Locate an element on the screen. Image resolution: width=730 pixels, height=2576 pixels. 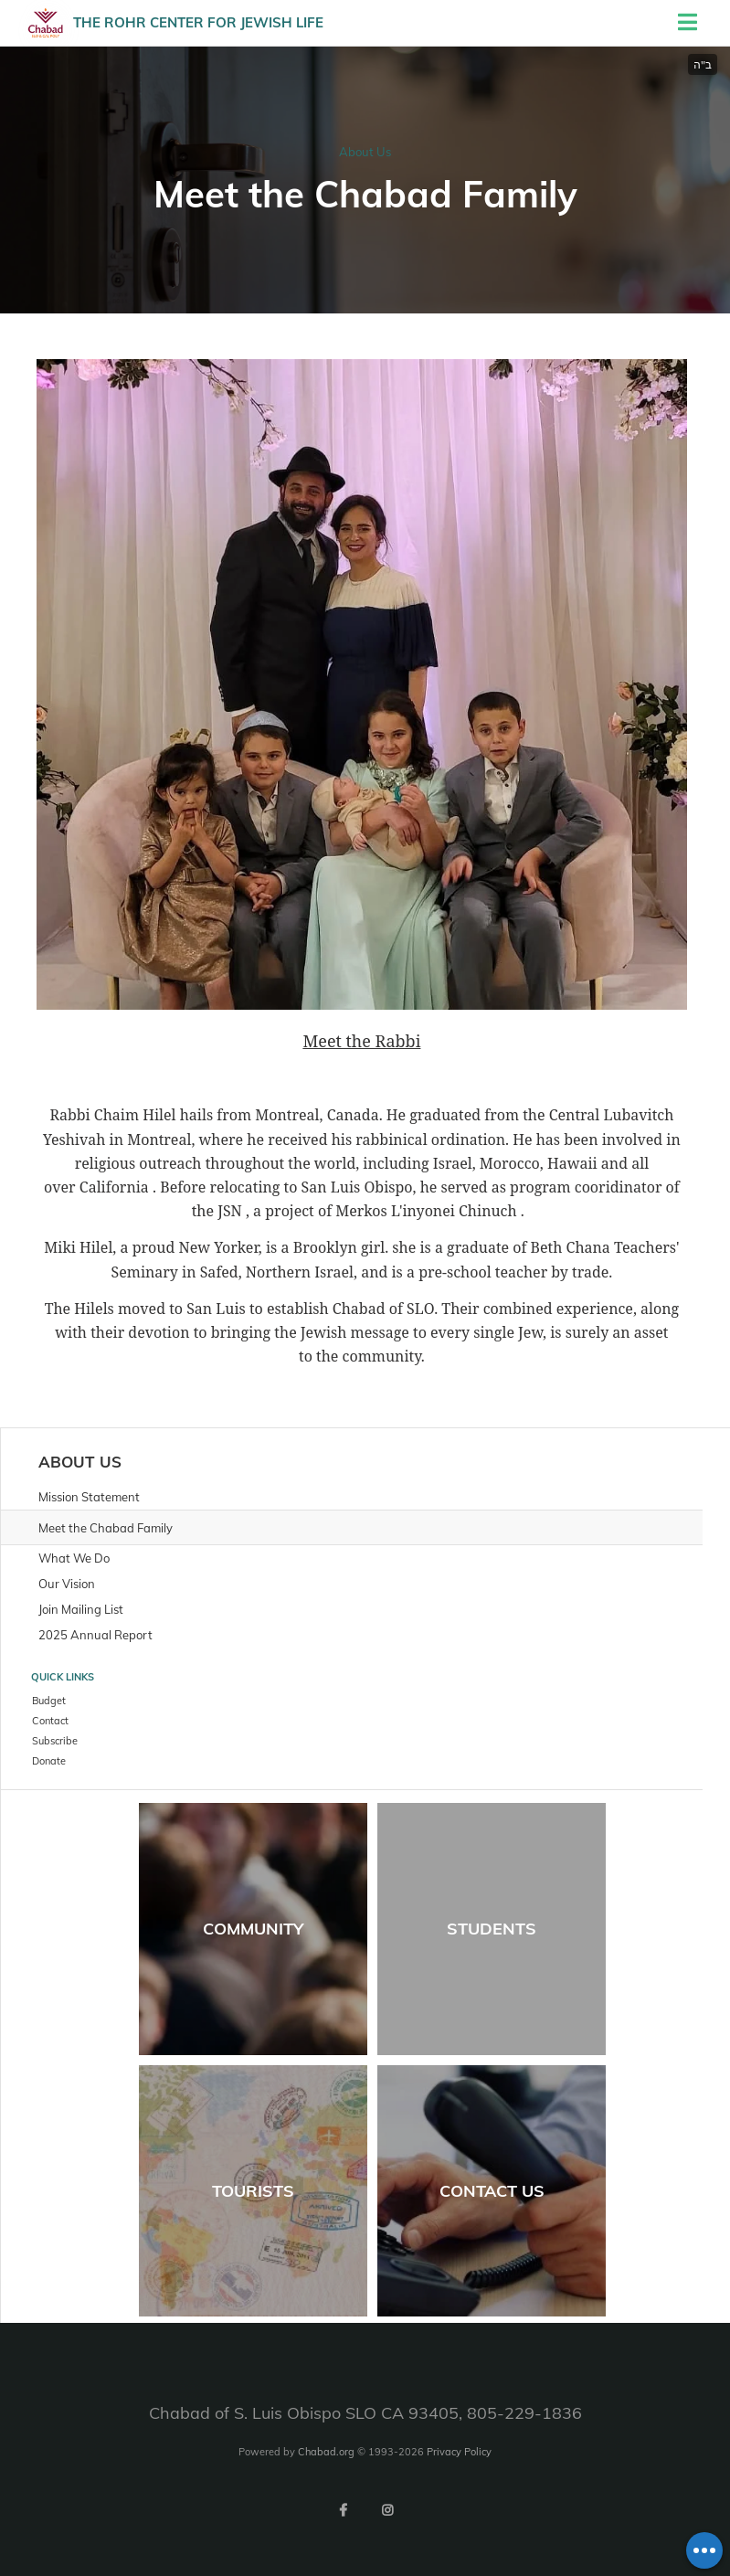
The Rohr Center for Jewish life is located at coordinates (198, 22).